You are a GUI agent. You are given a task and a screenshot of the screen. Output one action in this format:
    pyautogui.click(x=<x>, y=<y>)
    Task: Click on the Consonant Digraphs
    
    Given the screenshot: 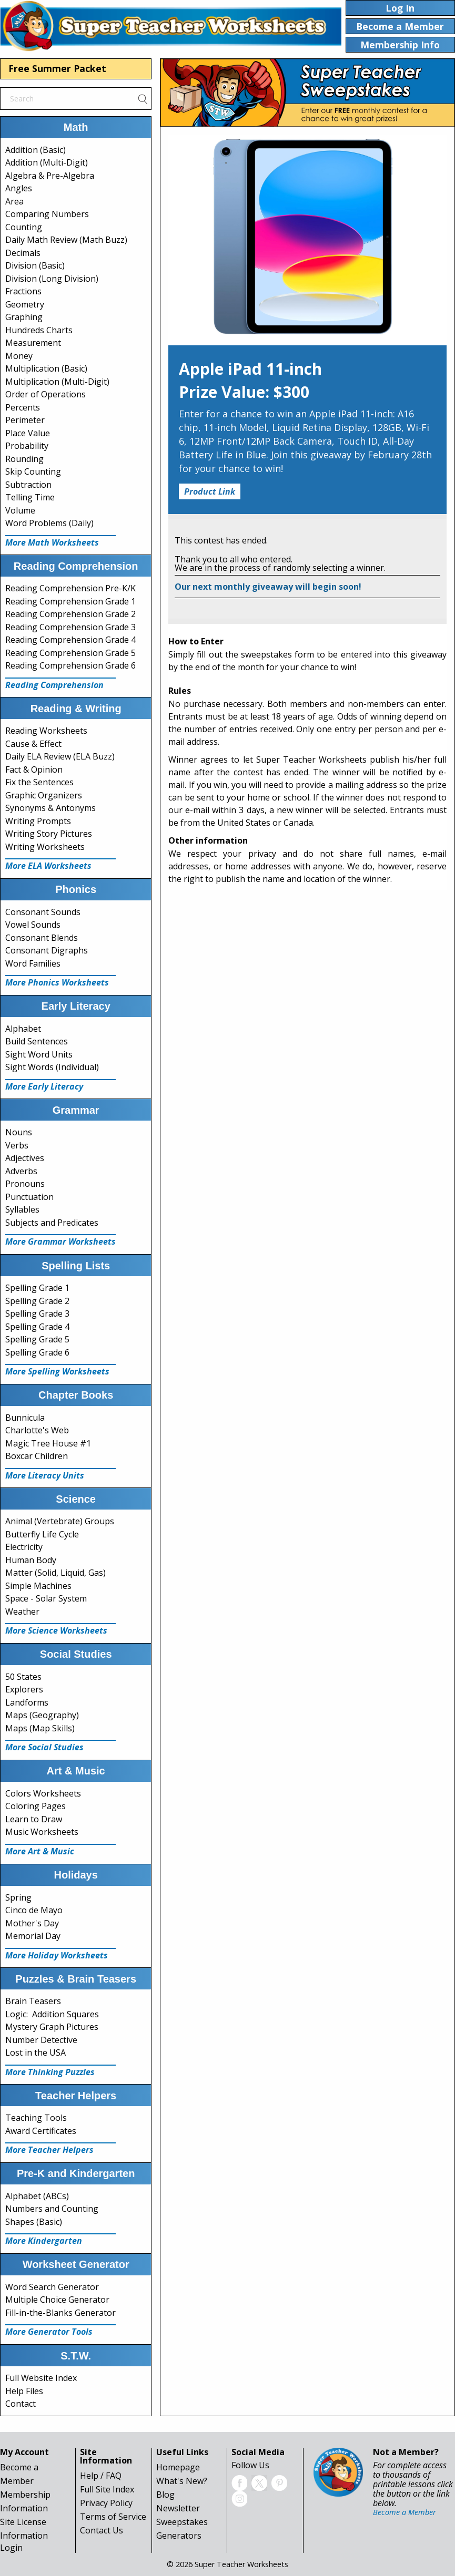 What is the action you would take?
    pyautogui.click(x=46, y=950)
    